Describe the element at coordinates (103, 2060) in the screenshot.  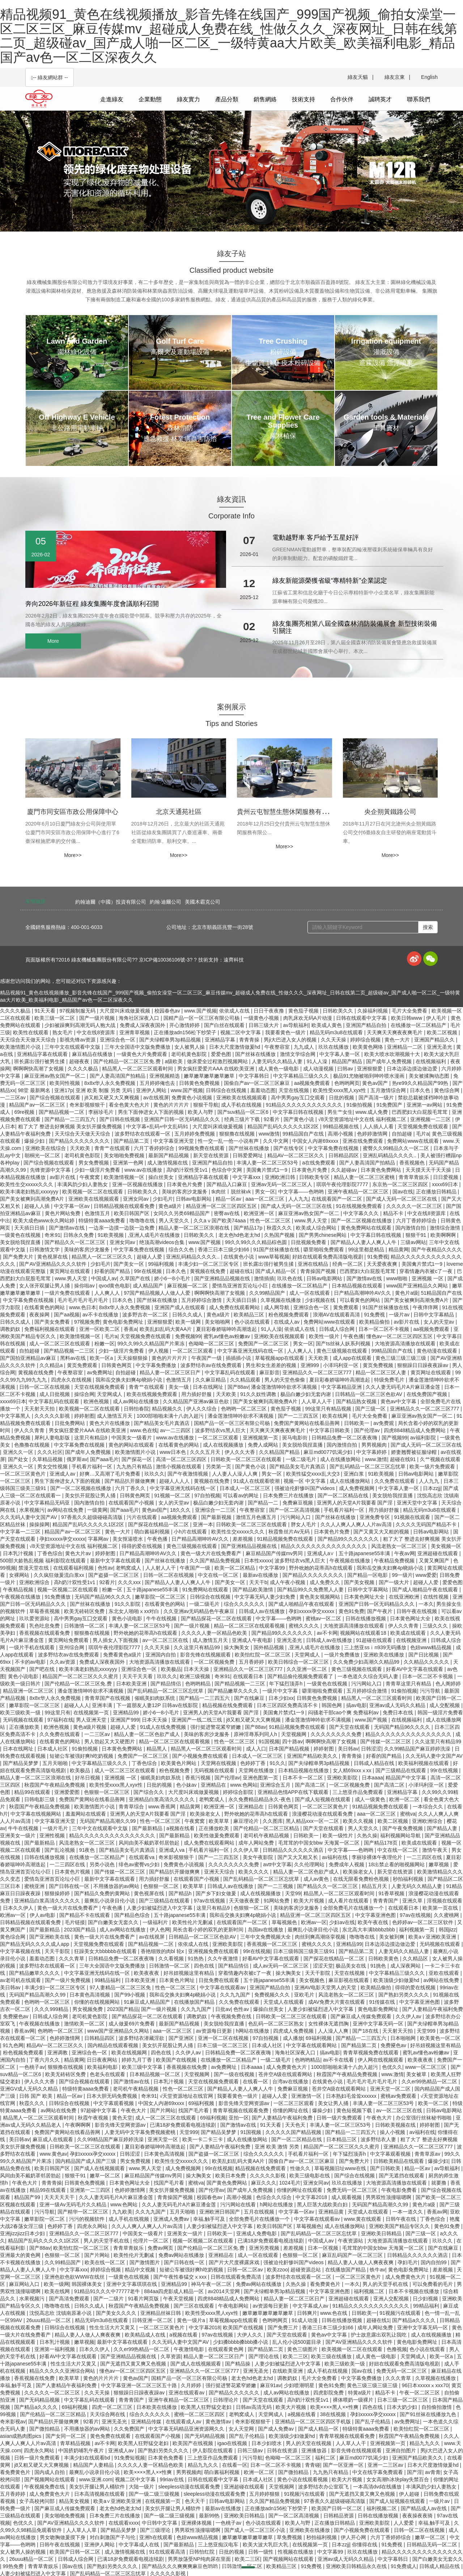
I see `日日夜夜网站` at that location.